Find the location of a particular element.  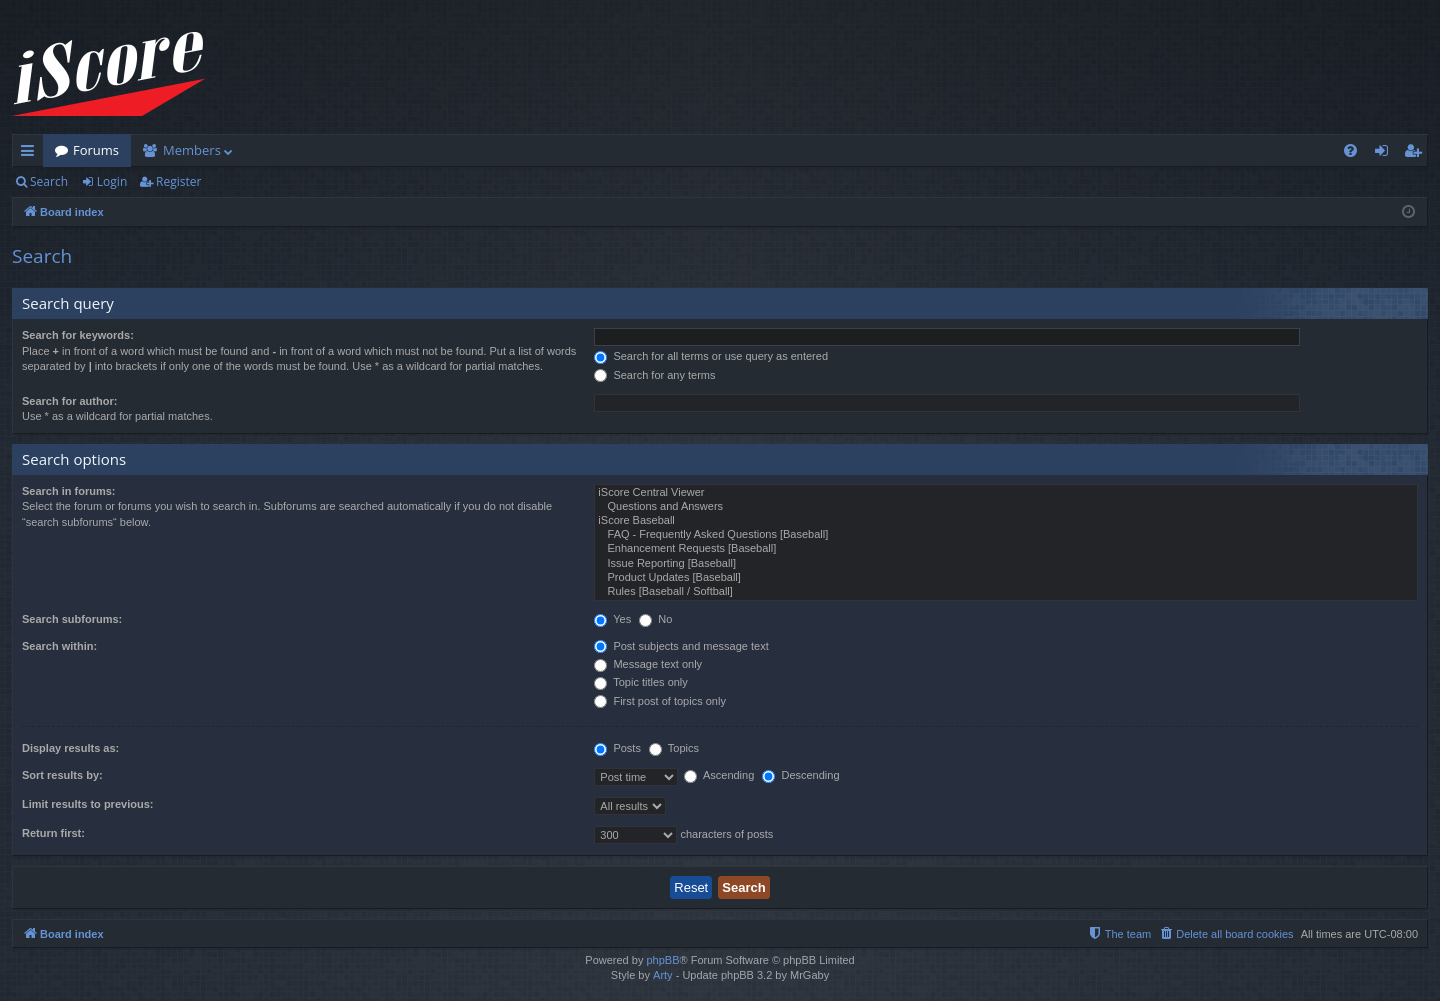

Search subforums: is located at coordinates (72, 619).